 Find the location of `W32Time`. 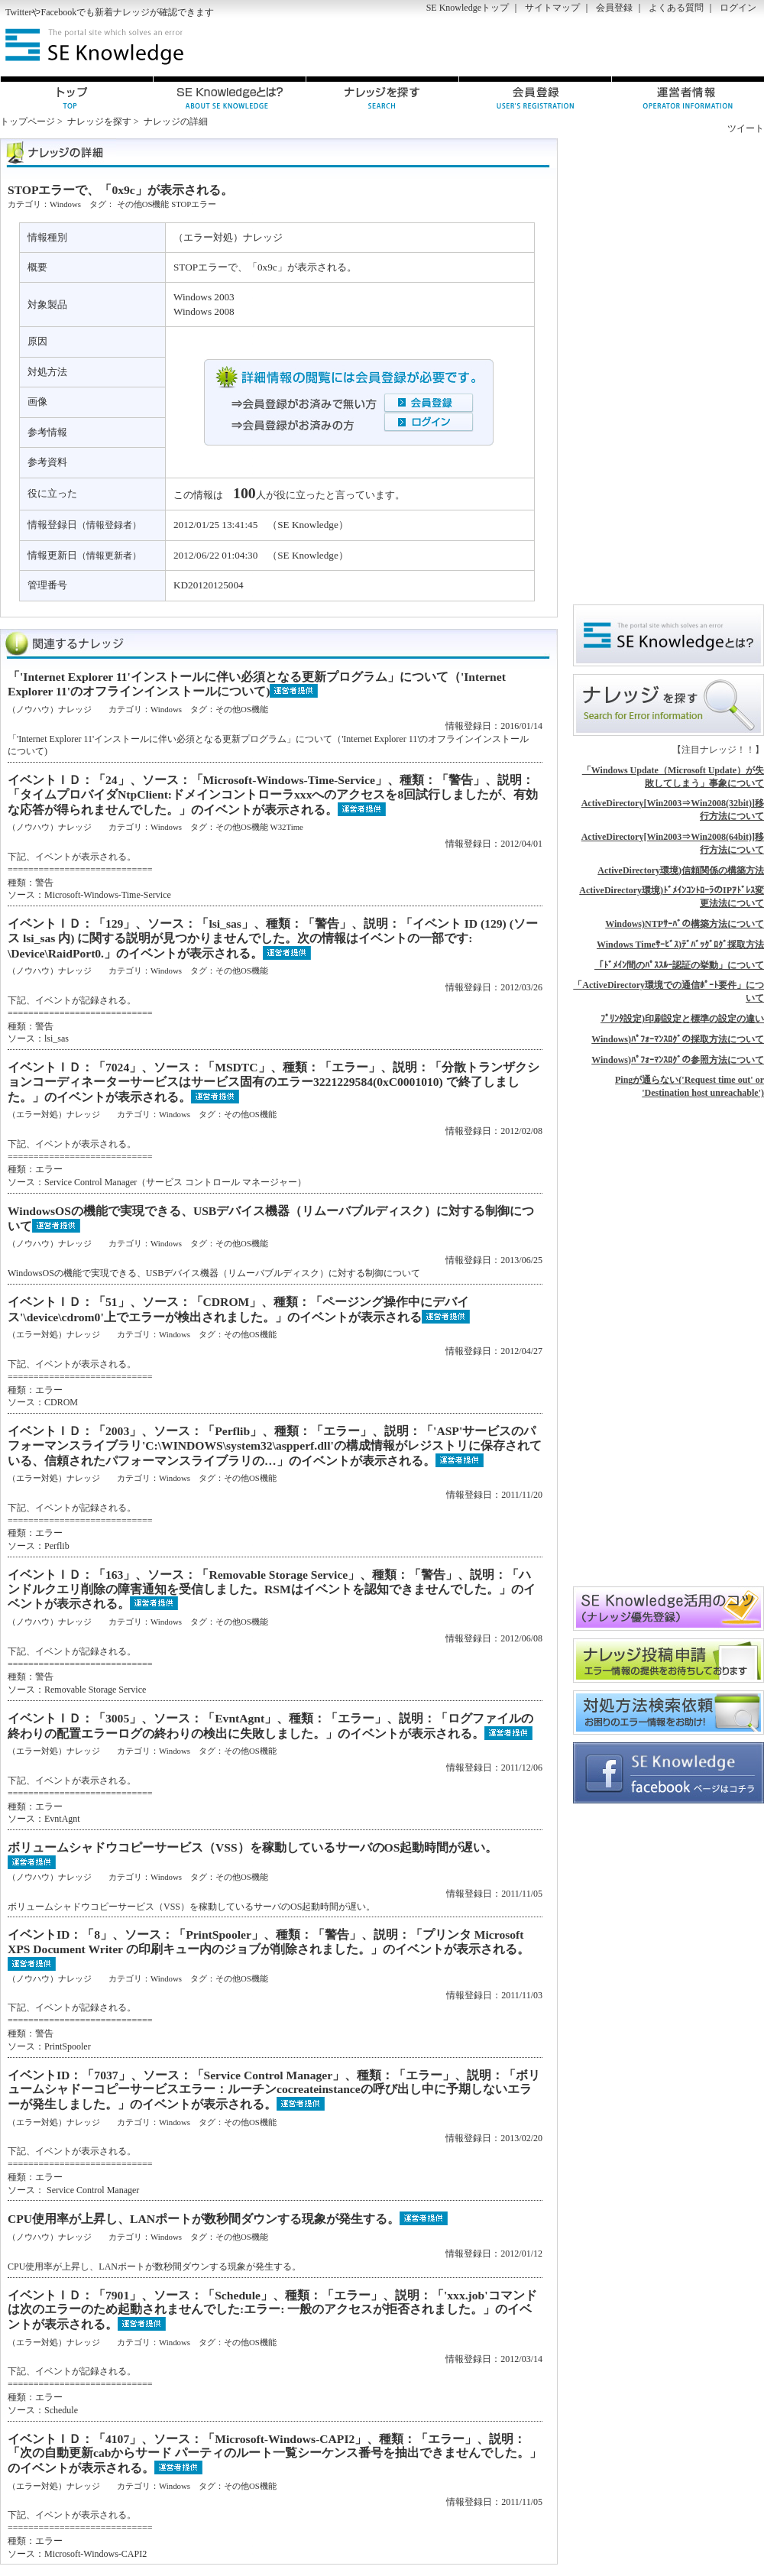

W32Time is located at coordinates (286, 826).